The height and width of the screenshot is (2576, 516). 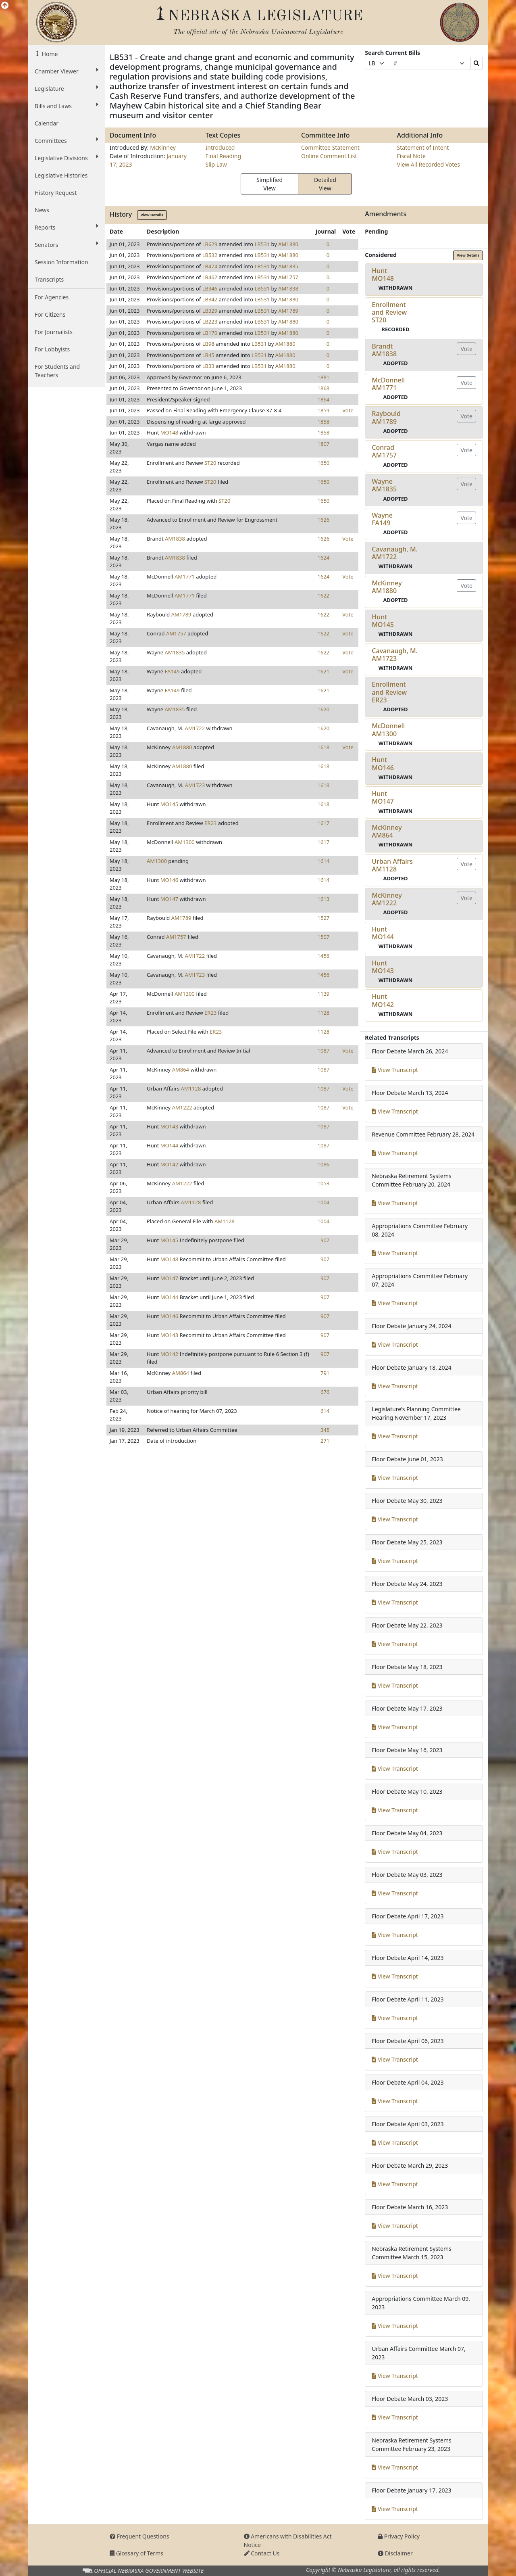 What do you see at coordinates (383, 274) in the screenshot?
I see `HuntMO148` at bounding box center [383, 274].